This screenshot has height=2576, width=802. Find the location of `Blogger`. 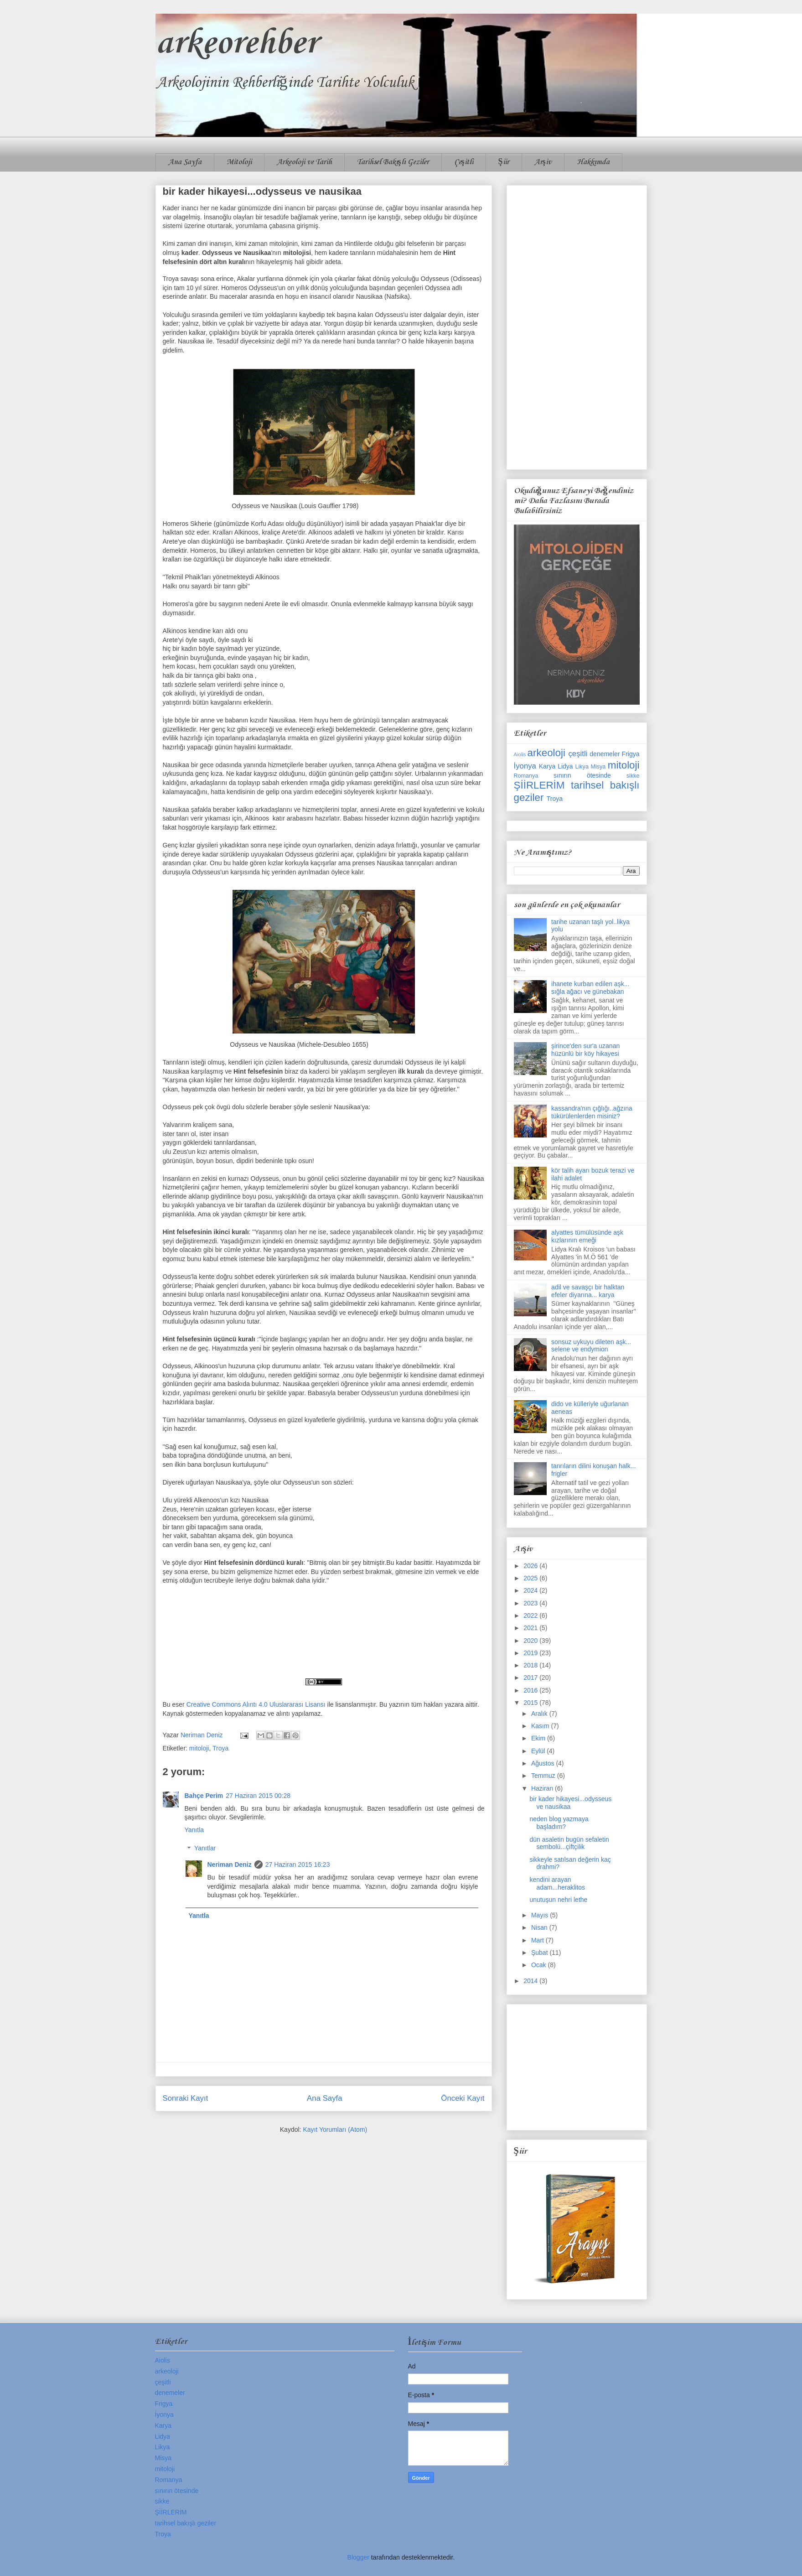

Blogger is located at coordinates (358, 2557).